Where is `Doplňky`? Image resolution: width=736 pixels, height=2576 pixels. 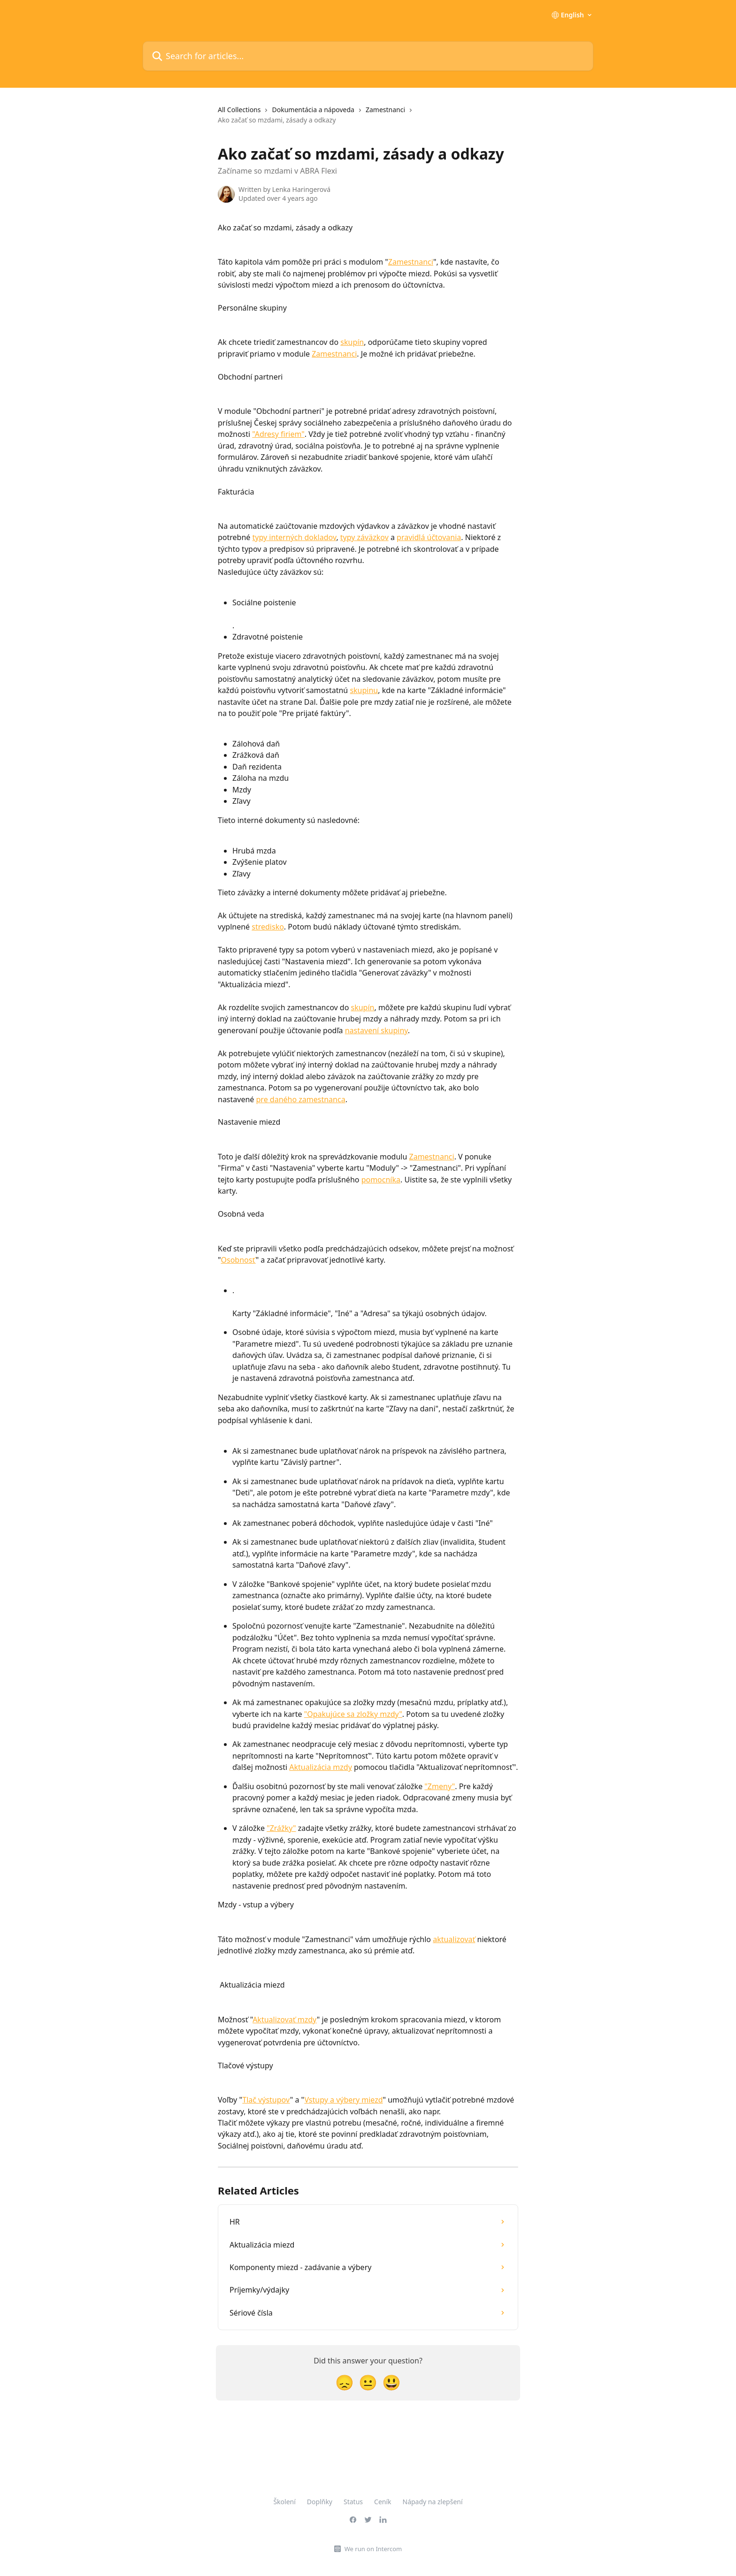
Doplňky is located at coordinates (319, 2501).